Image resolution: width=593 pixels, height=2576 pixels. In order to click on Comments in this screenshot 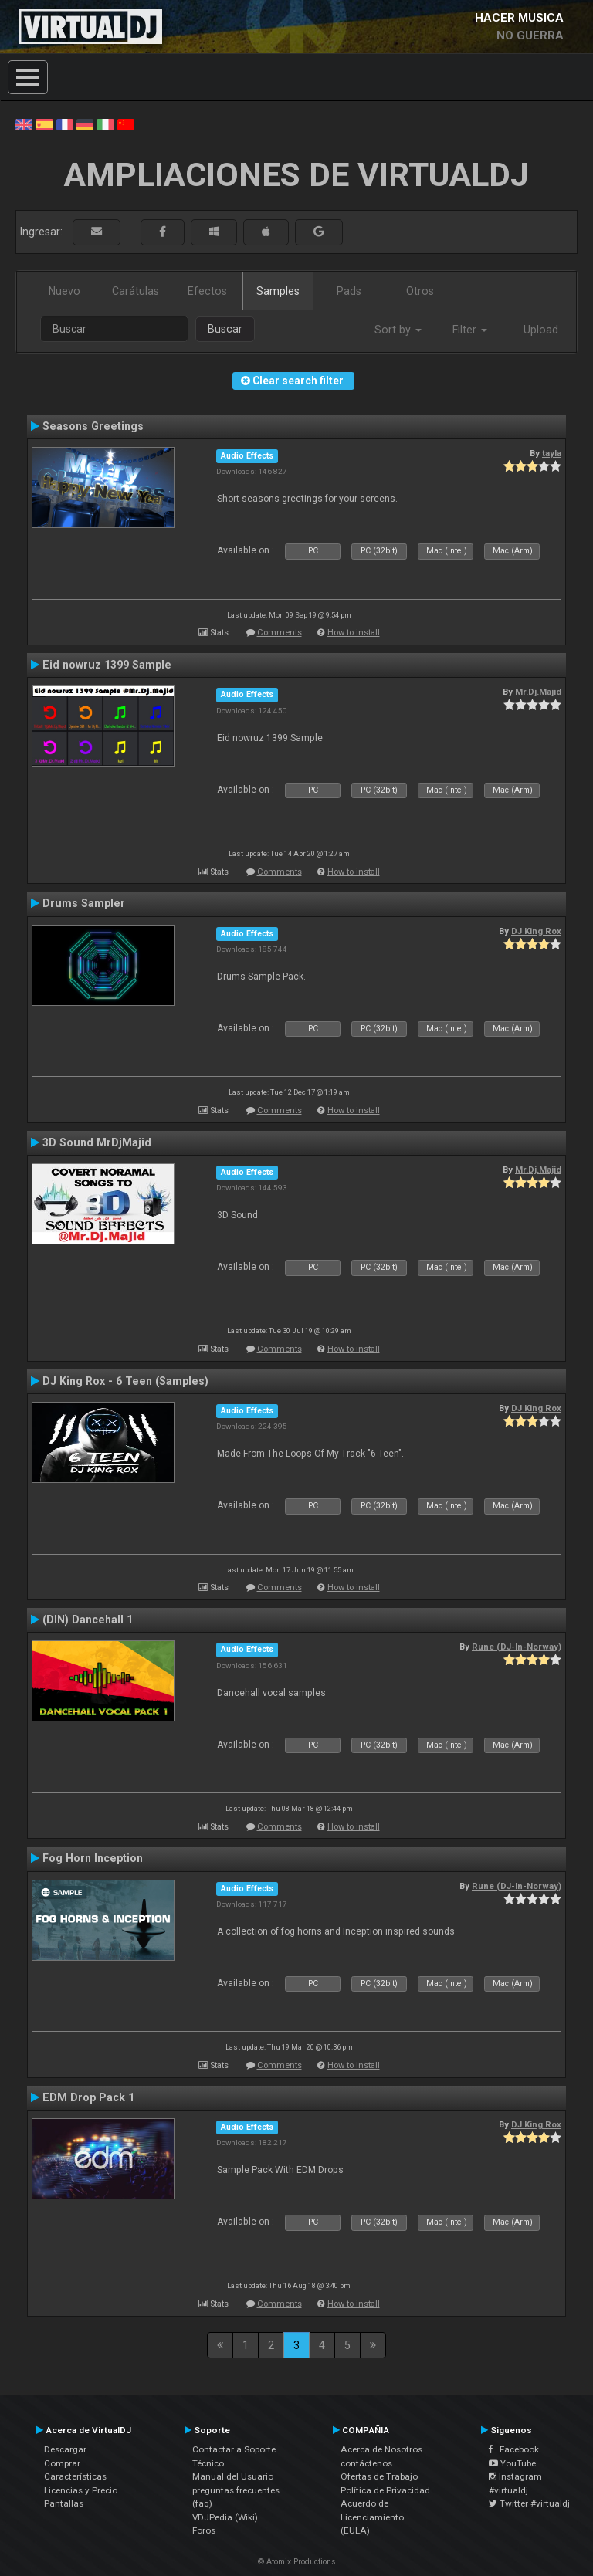, I will do `click(279, 633)`.